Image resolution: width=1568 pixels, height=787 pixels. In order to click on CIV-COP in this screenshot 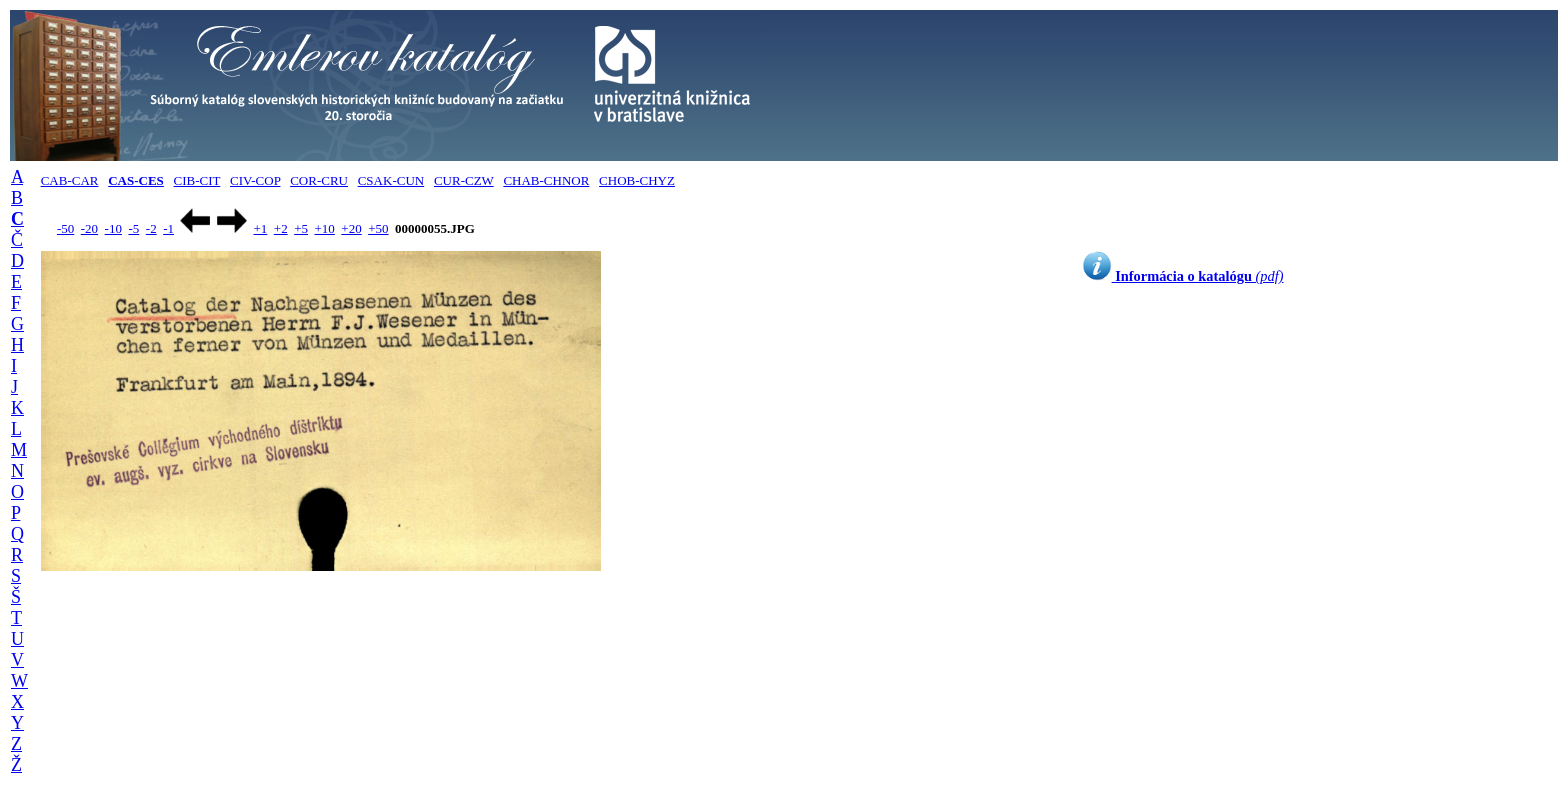, I will do `click(255, 180)`.